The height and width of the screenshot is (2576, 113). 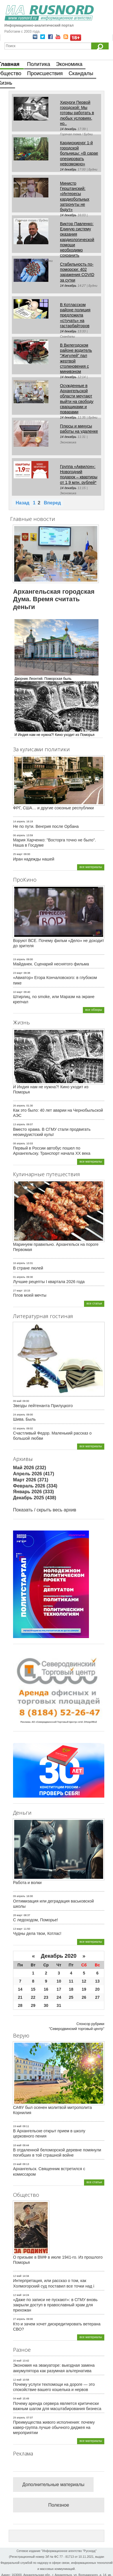 What do you see at coordinates (17, 2164) in the screenshot?
I see `15 май` at bounding box center [17, 2164].